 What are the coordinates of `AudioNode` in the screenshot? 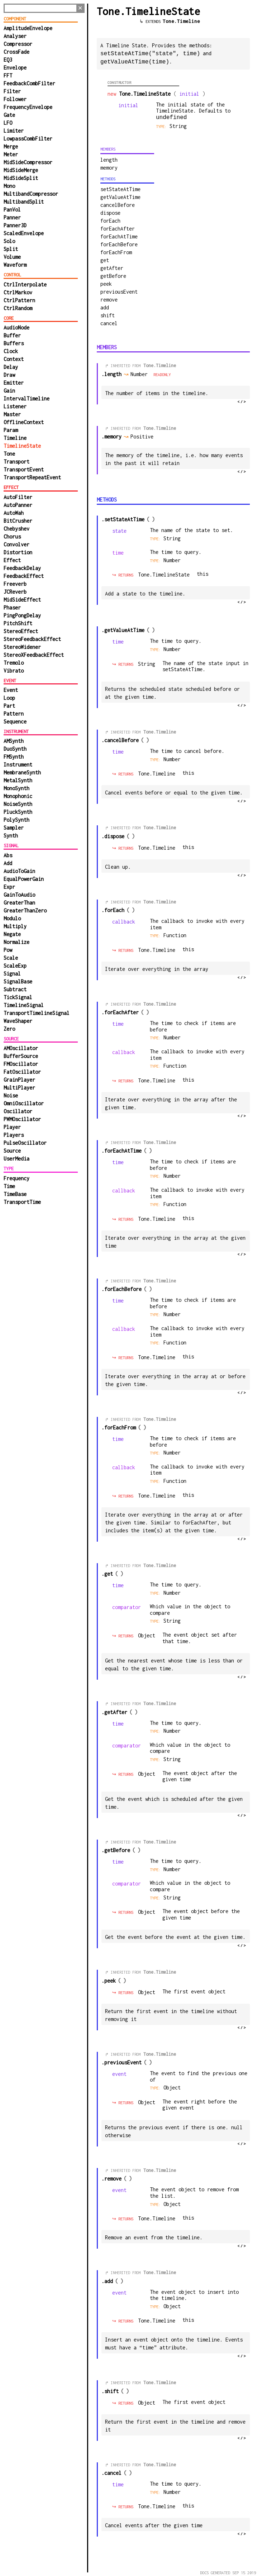 It's located at (16, 327).